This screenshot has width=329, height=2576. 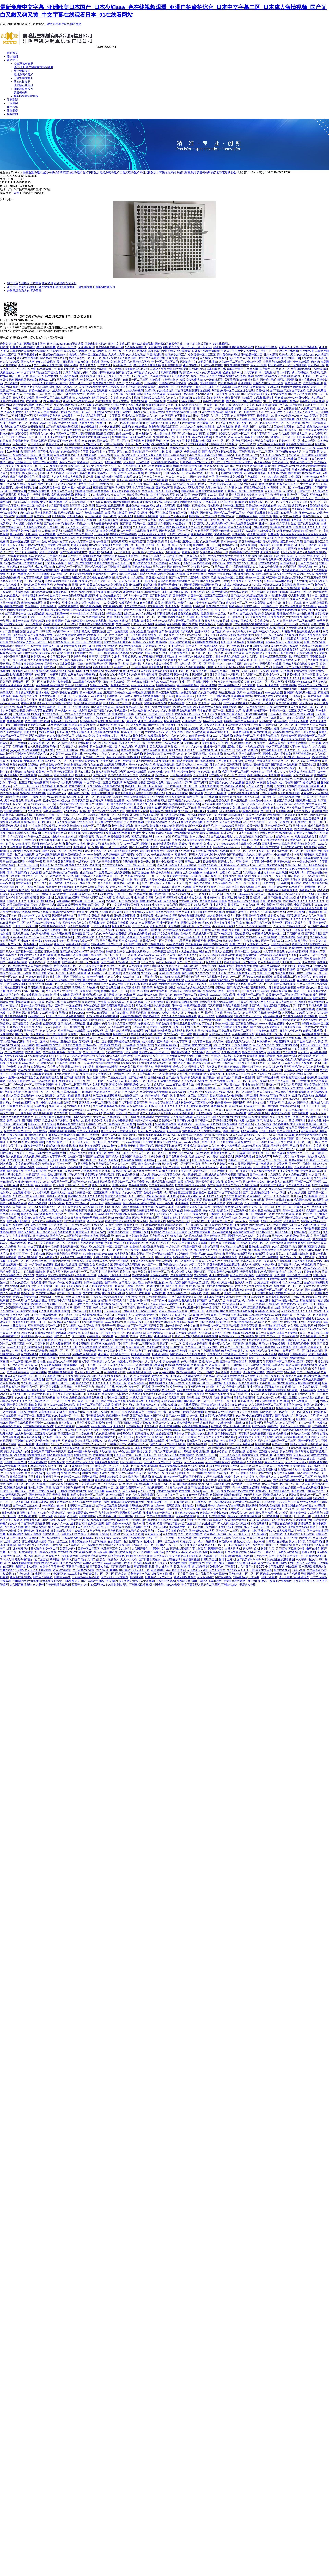 What do you see at coordinates (131, 1016) in the screenshot?
I see `日韩有码在线播放` at bounding box center [131, 1016].